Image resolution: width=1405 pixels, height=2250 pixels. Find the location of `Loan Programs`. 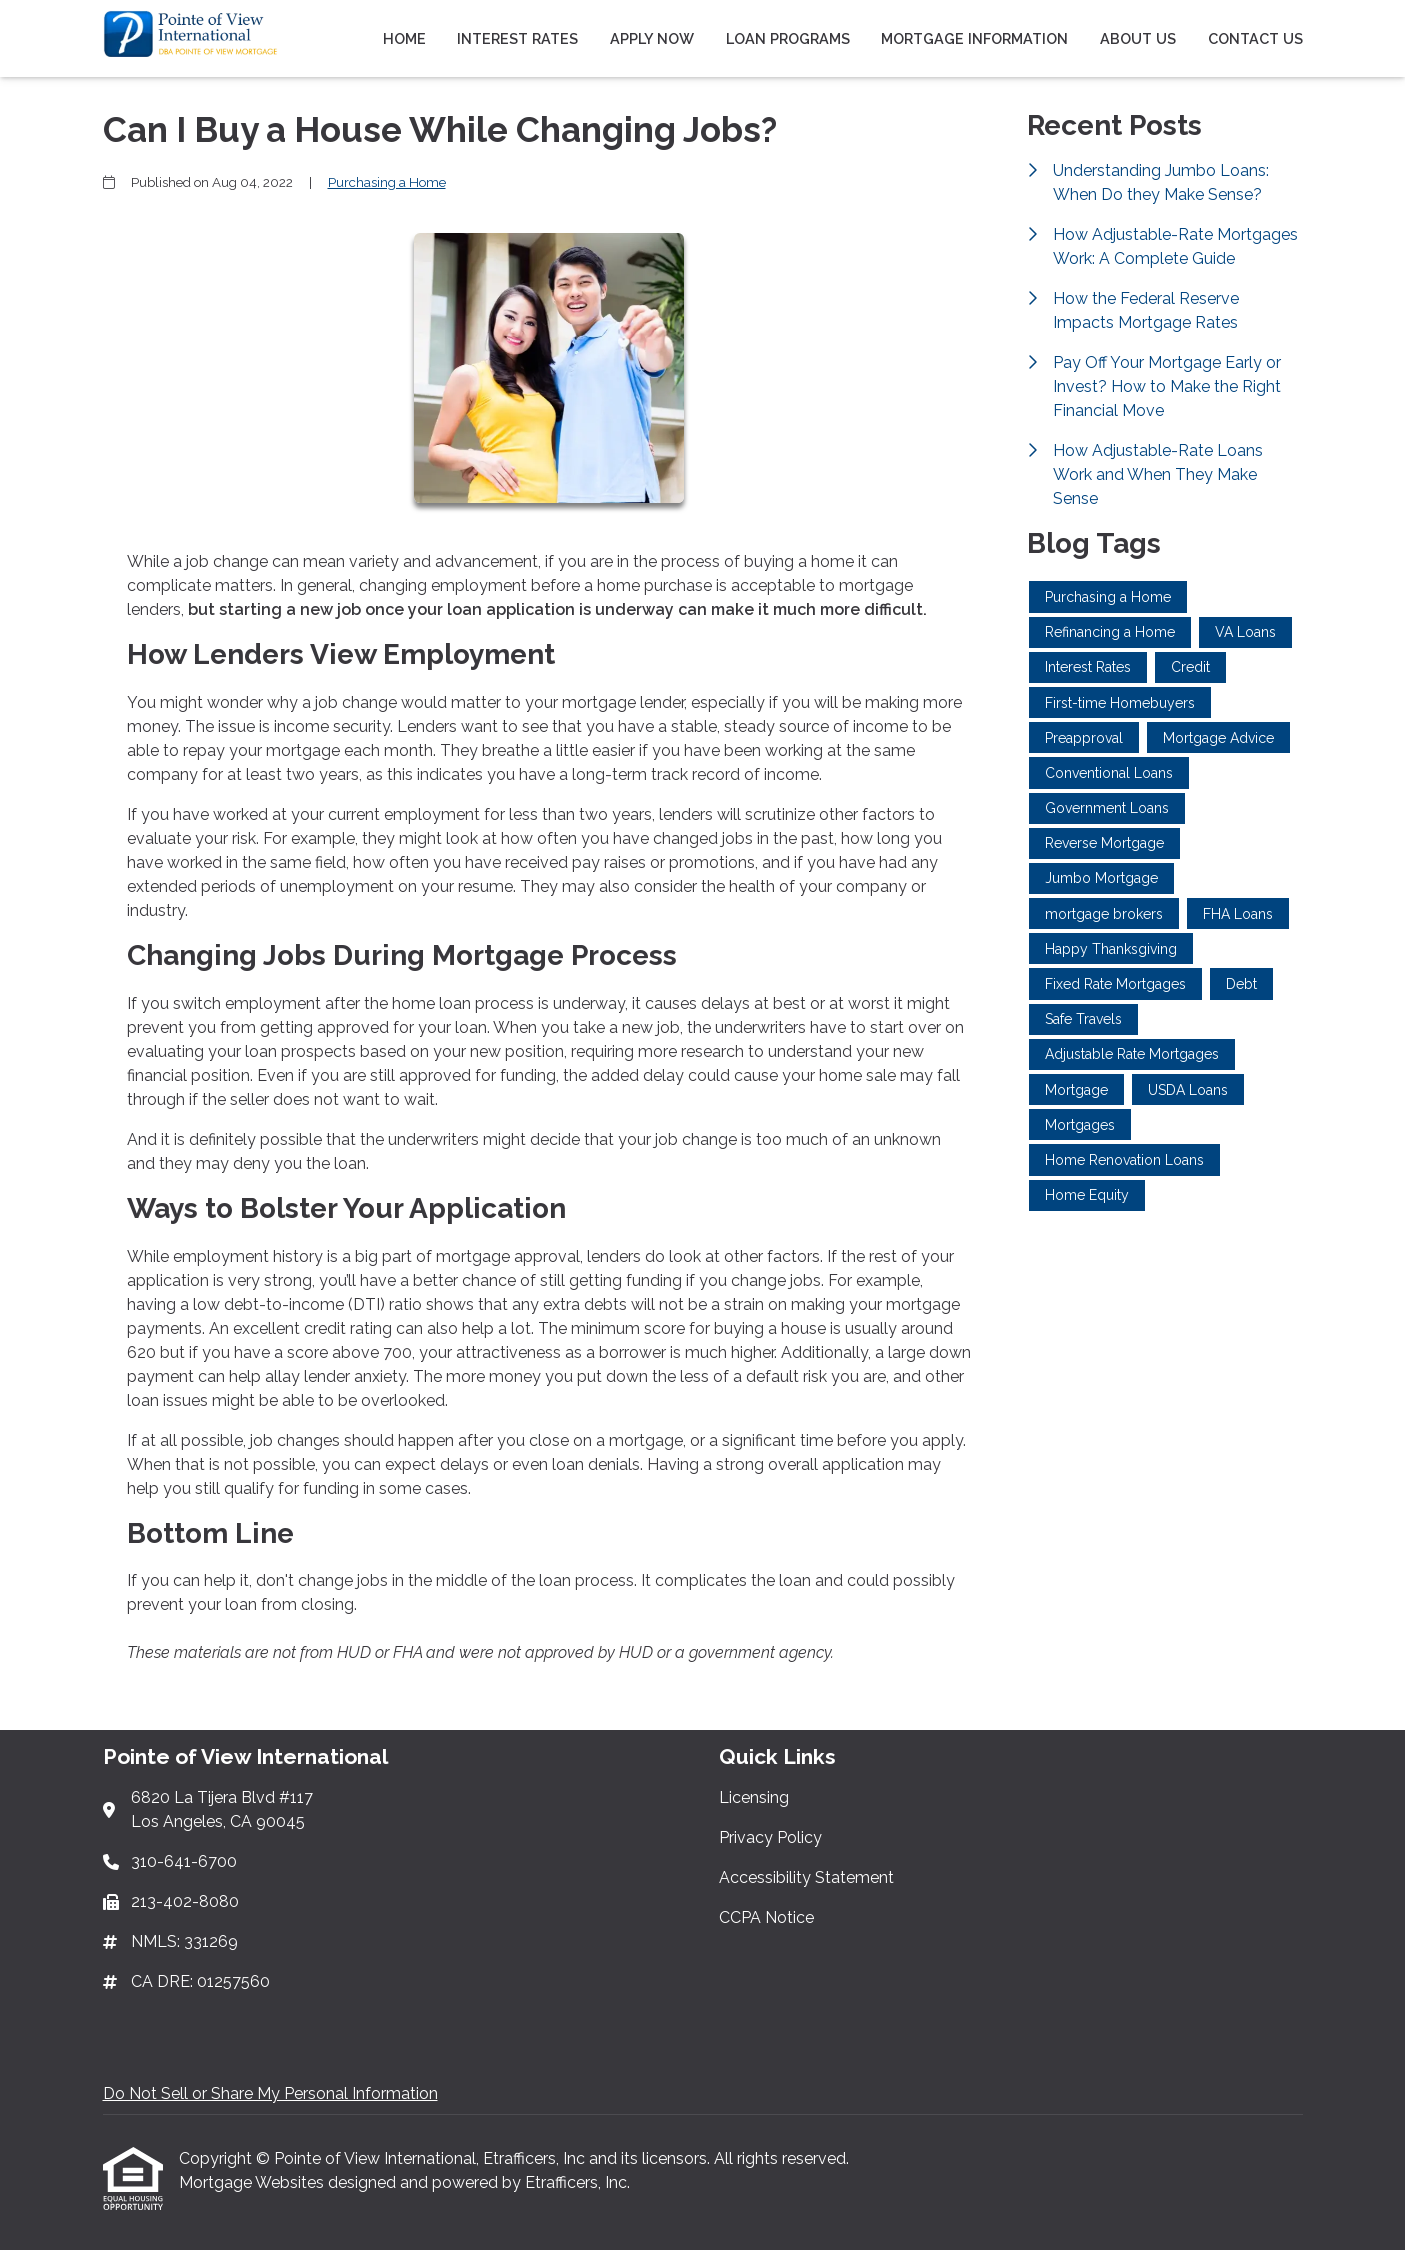

Loan Programs is located at coordinates (788, 38).